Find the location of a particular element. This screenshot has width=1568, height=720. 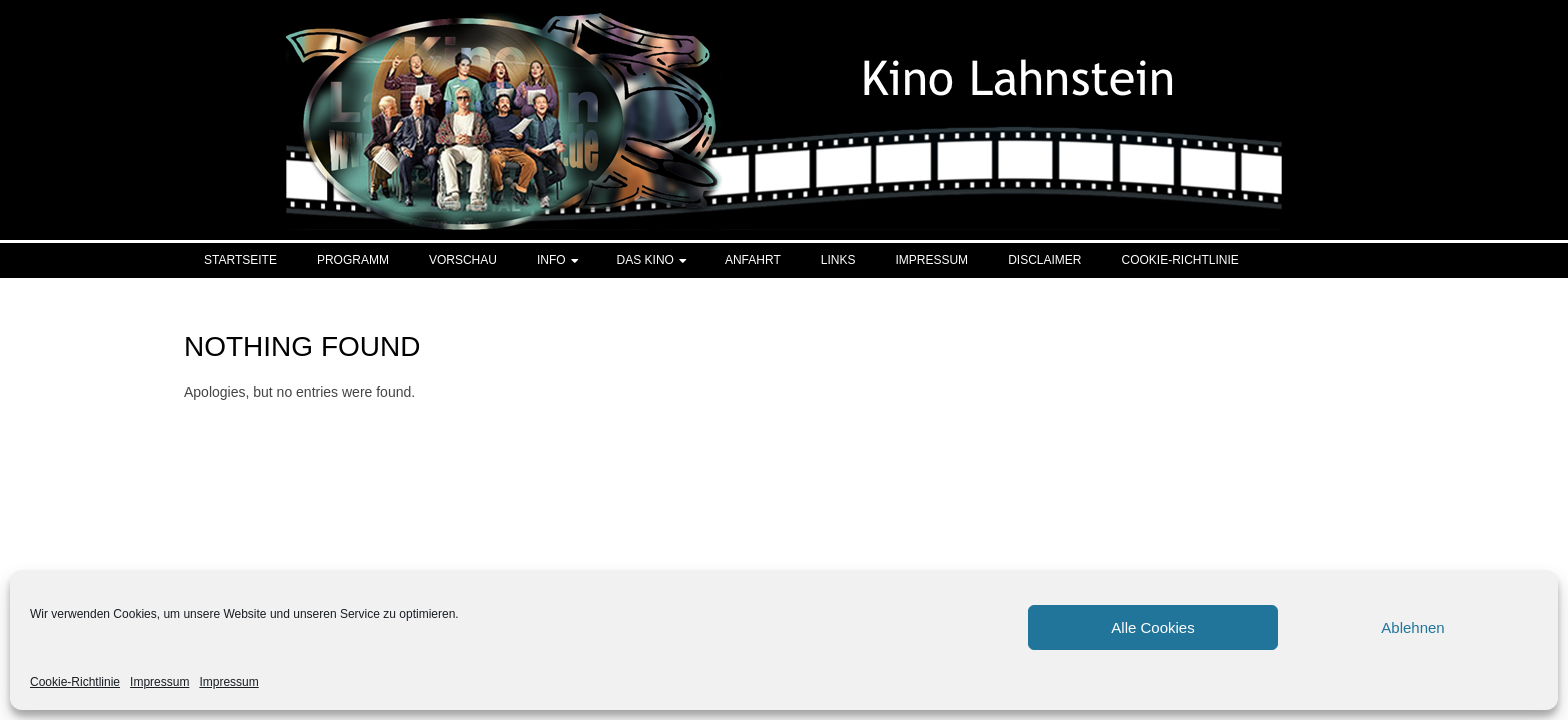

Programm is located at coordinates (353, 260).